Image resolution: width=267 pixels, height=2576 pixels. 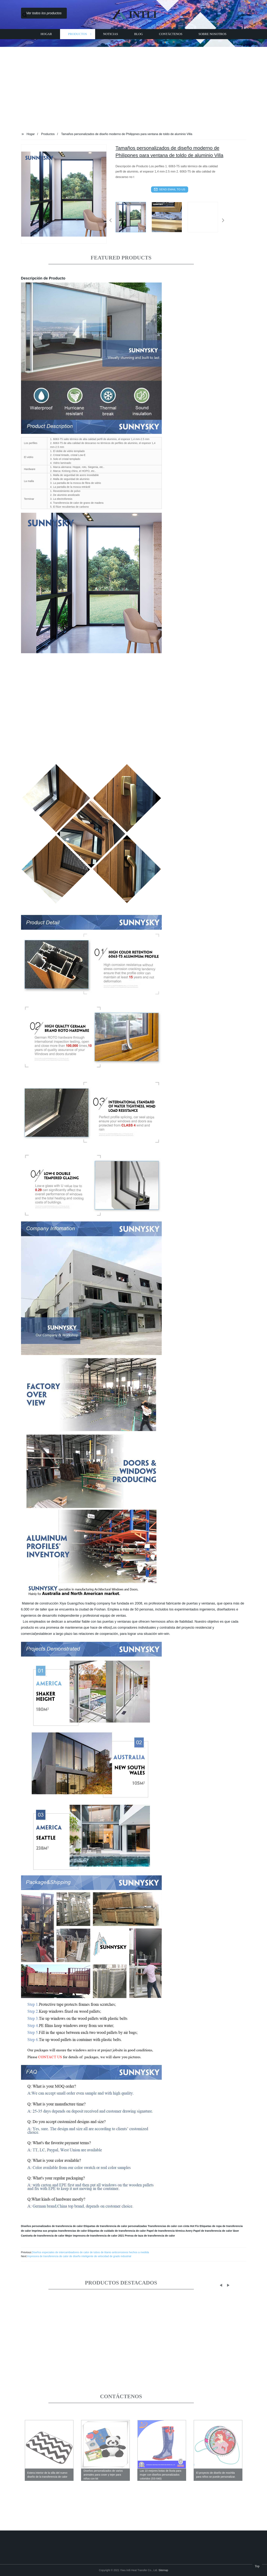 What do you see at coordinates (52, 2226) in the screenshot?
I see `Diseños personalizados de transferencia de calor` at bounding box center [52, 2226].